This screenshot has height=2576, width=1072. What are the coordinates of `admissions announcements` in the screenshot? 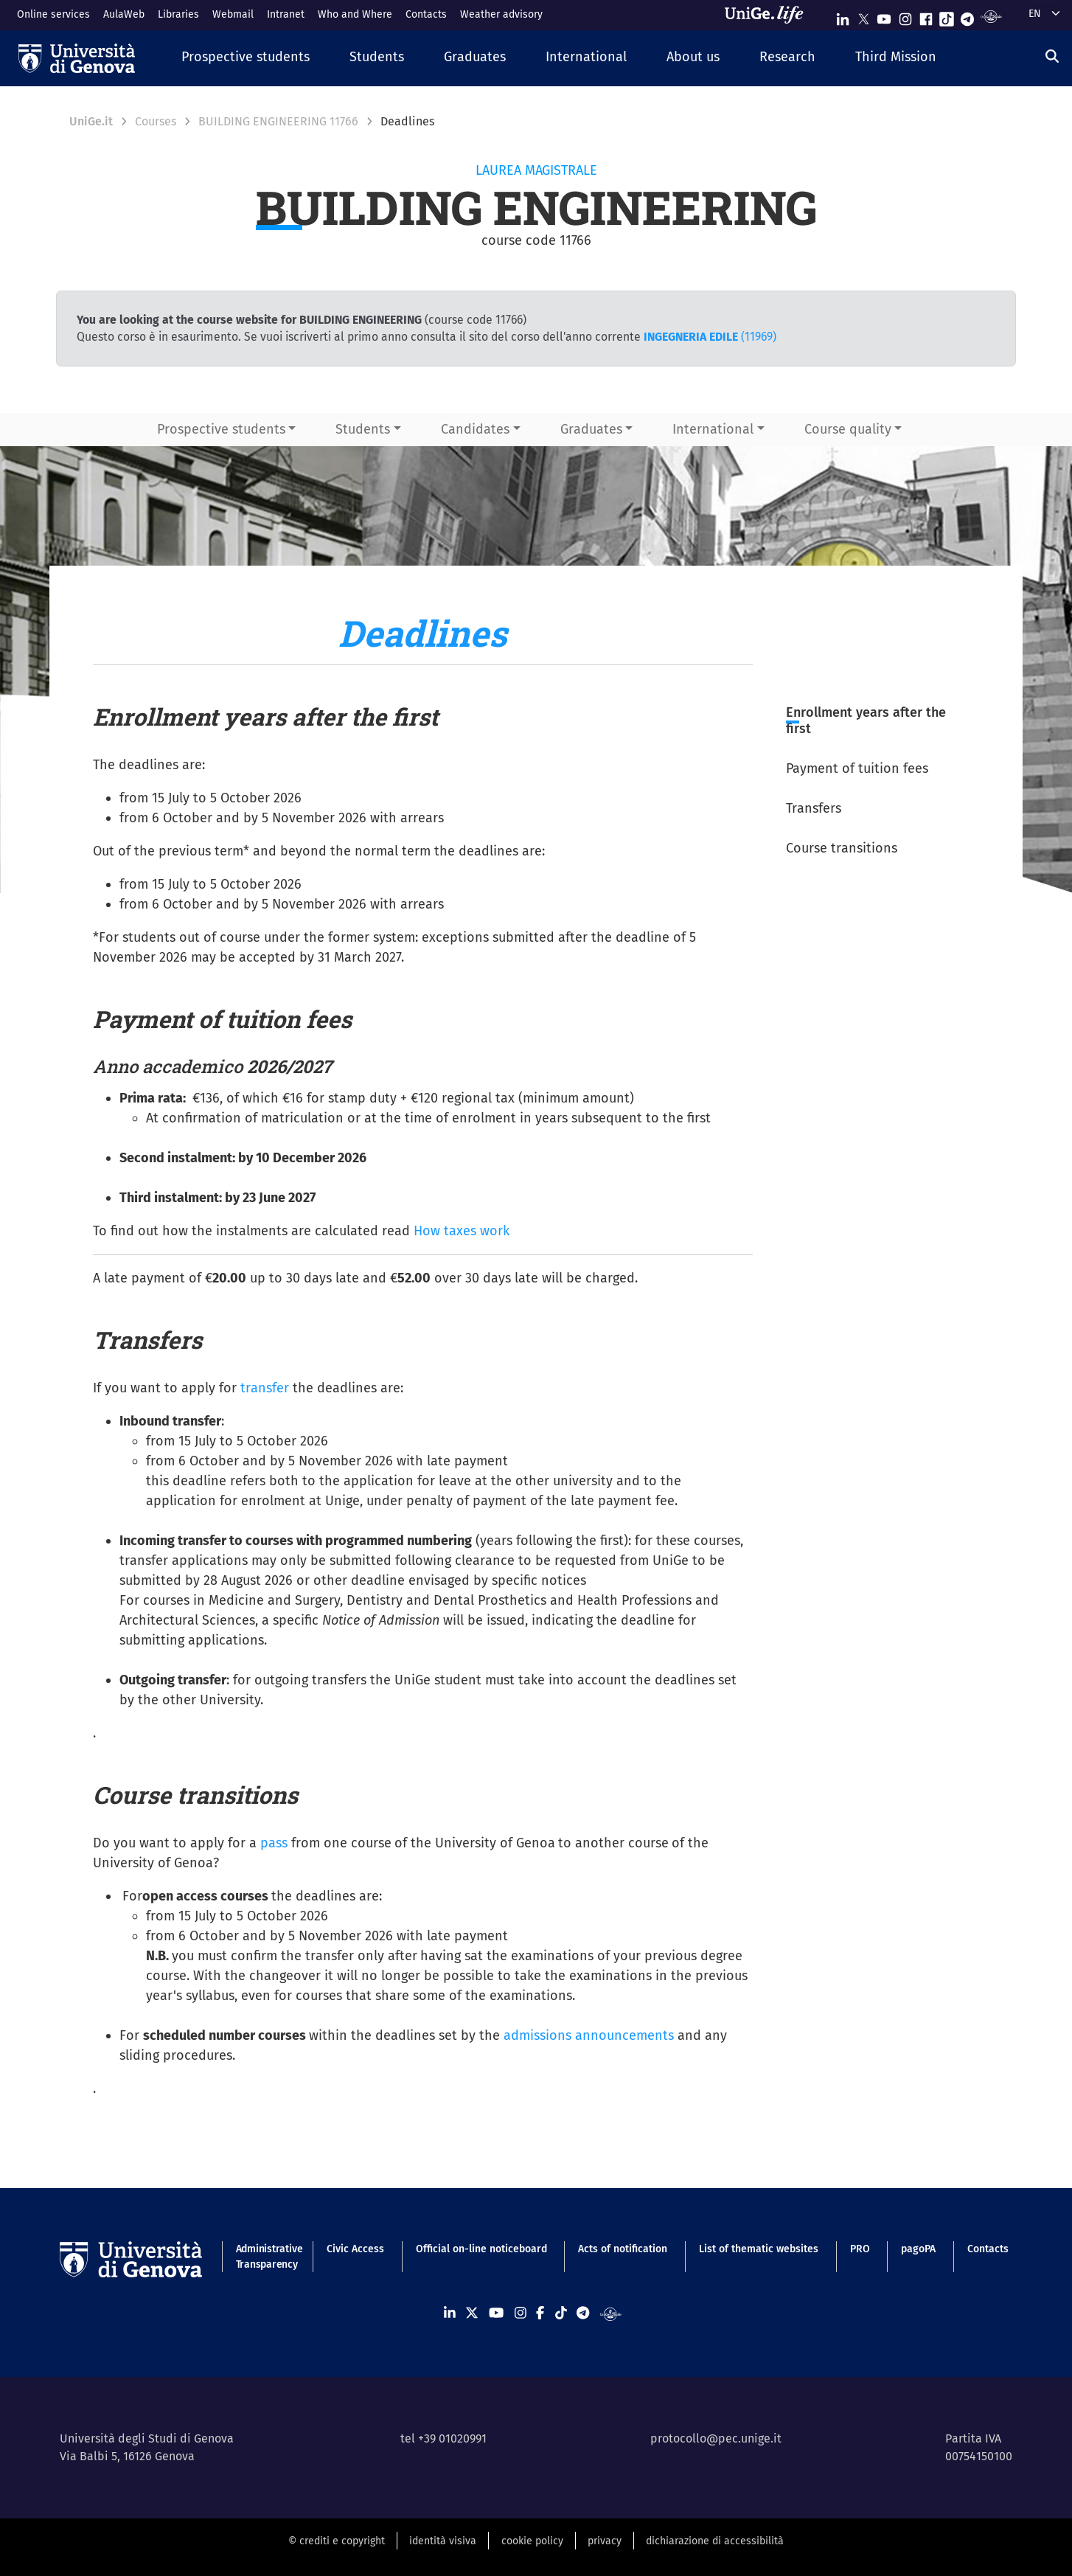 It's located at (589, 2035).